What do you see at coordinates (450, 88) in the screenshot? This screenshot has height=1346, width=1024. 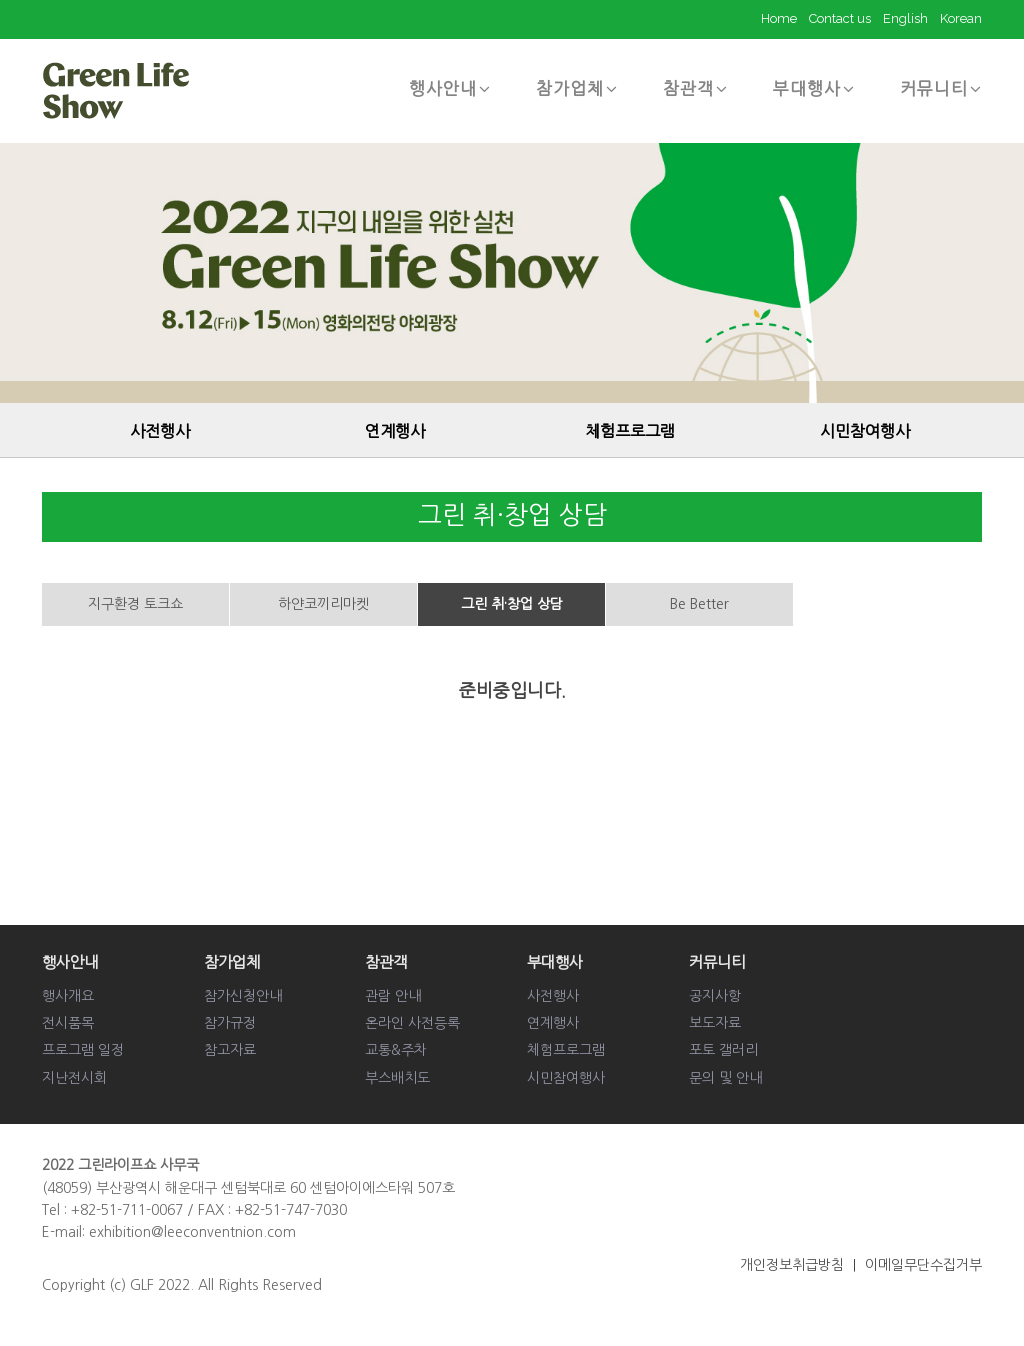 I see `행사안내` at bounding box center [450, 88].